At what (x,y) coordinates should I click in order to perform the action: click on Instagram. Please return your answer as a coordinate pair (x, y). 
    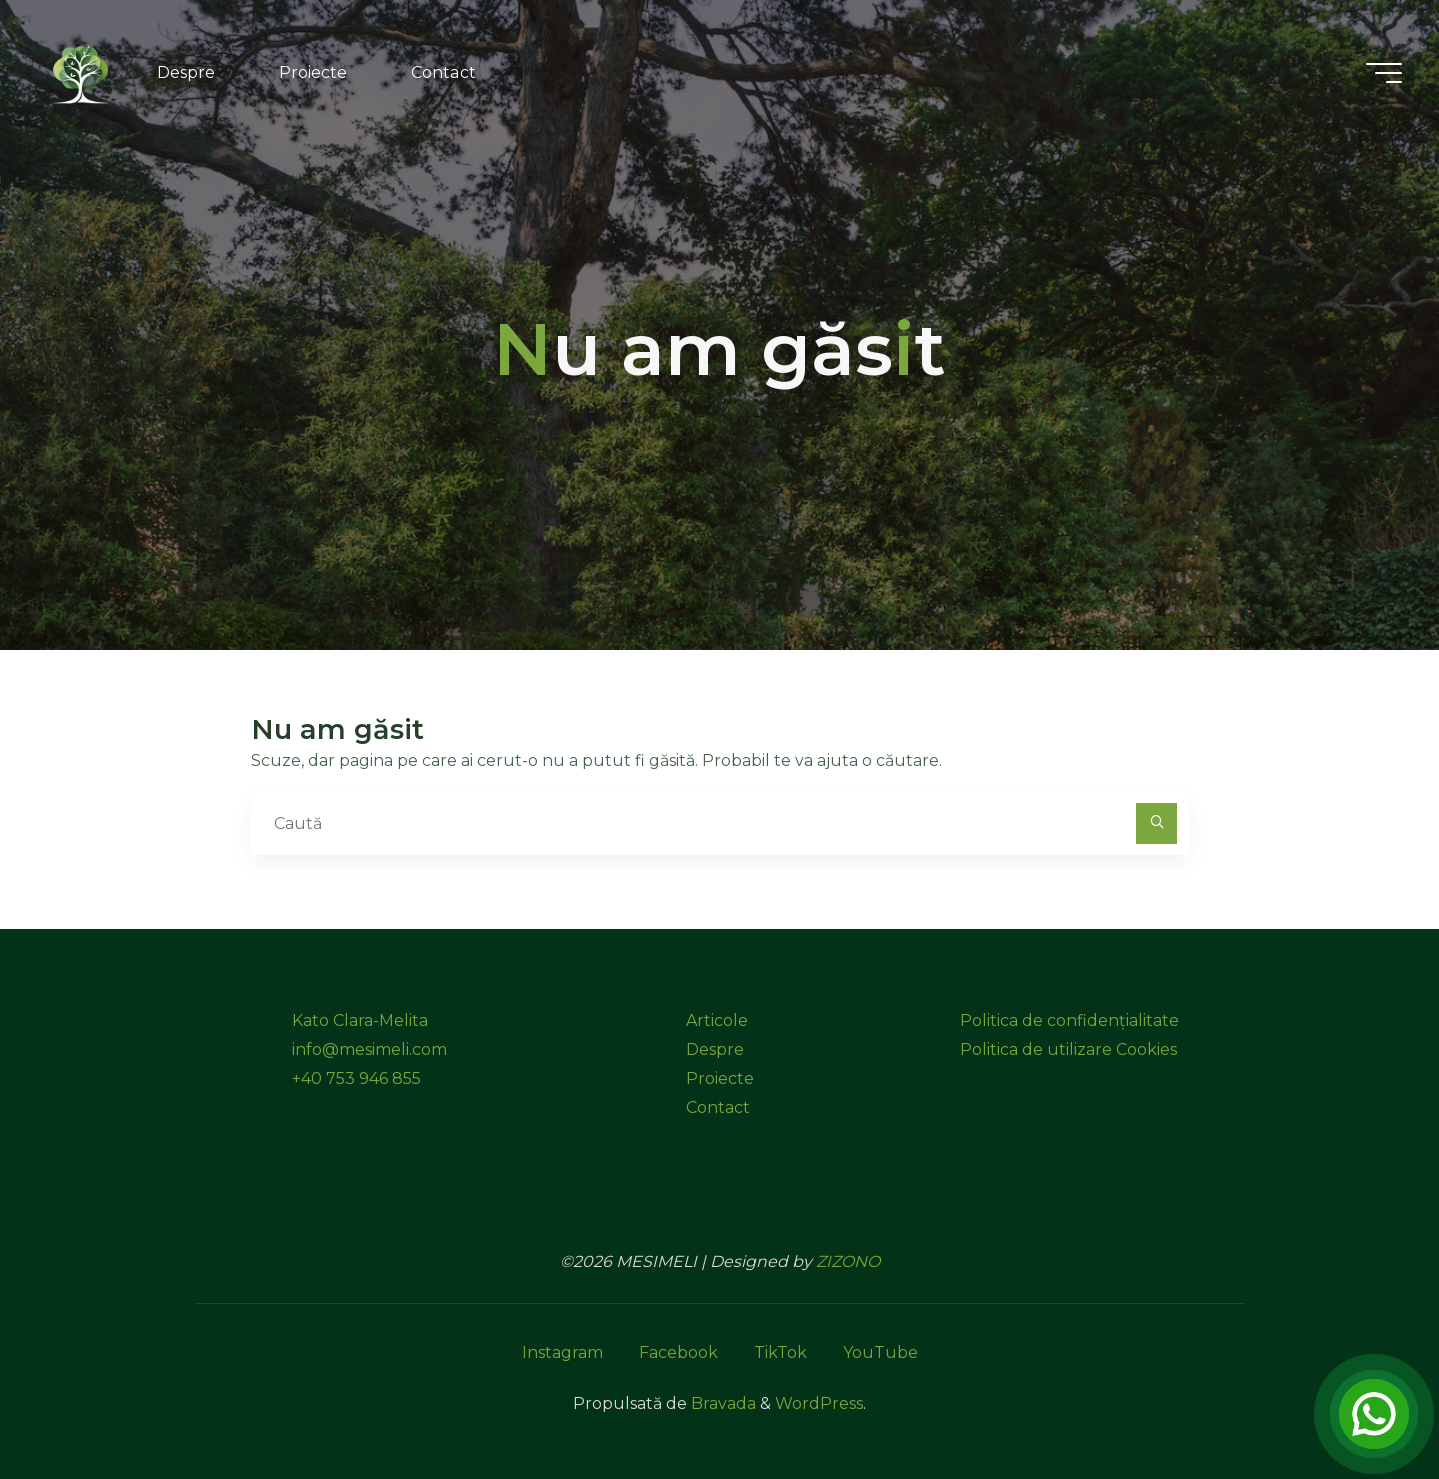
    Looking at the image, I should click on (562, 1352).